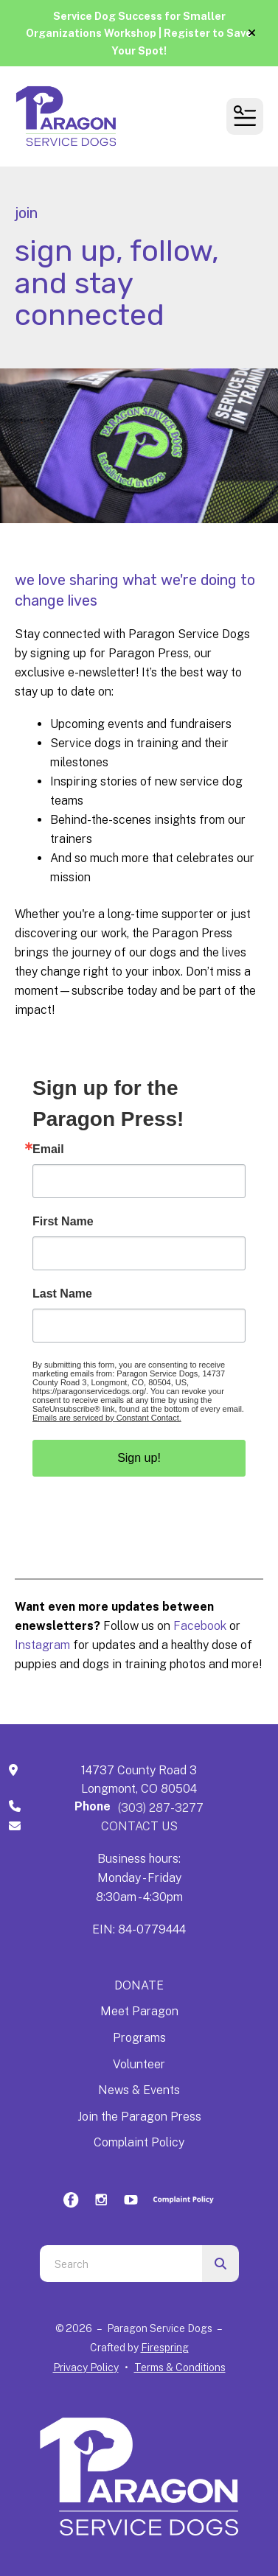 The image size is (278, 2576). Describe the element at coordinates (180, 2367) in the screenshot. I see `Terms & Conditions` at that location.